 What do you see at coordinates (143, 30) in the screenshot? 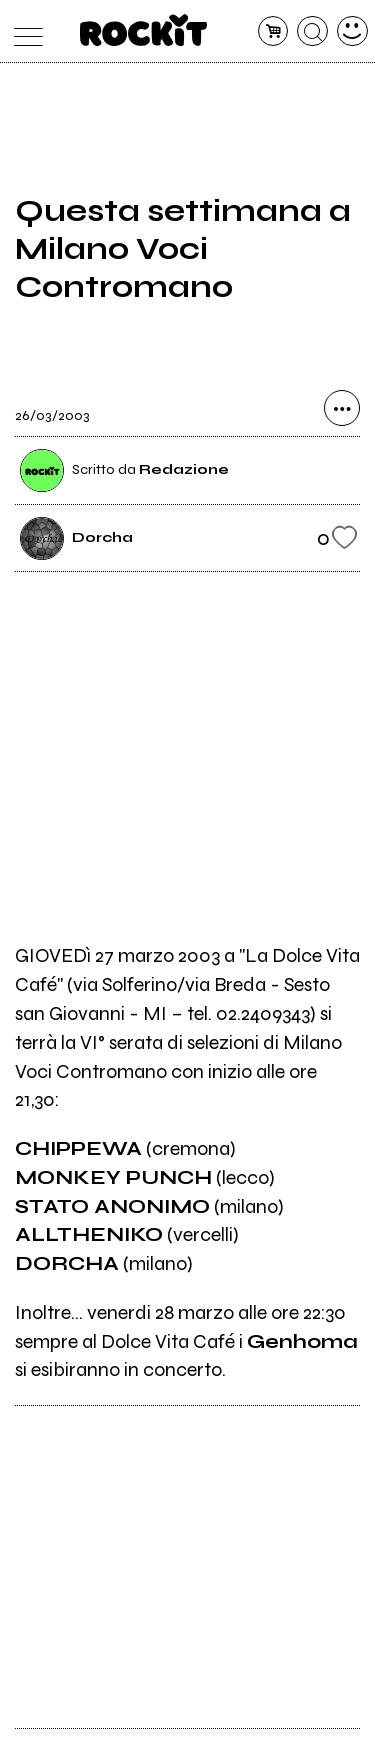
I see `[home]` at bounding box center [143, 30].